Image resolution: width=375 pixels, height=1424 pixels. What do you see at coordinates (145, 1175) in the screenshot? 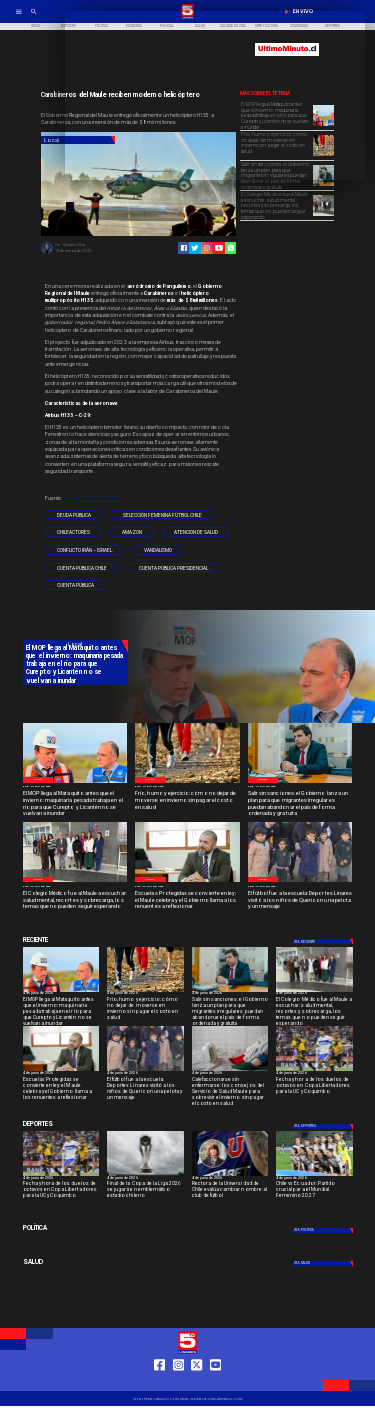
I see `[copaliga]` at bounding box center [145, 1175].